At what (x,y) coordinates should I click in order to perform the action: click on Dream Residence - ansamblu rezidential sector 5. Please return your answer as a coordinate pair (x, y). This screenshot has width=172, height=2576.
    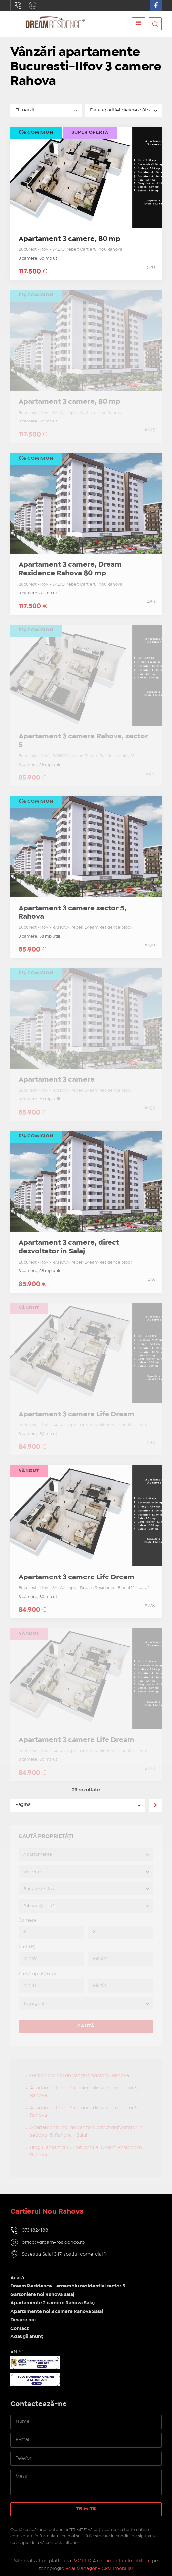
    Looking at the image, I should click on (67, 2286).